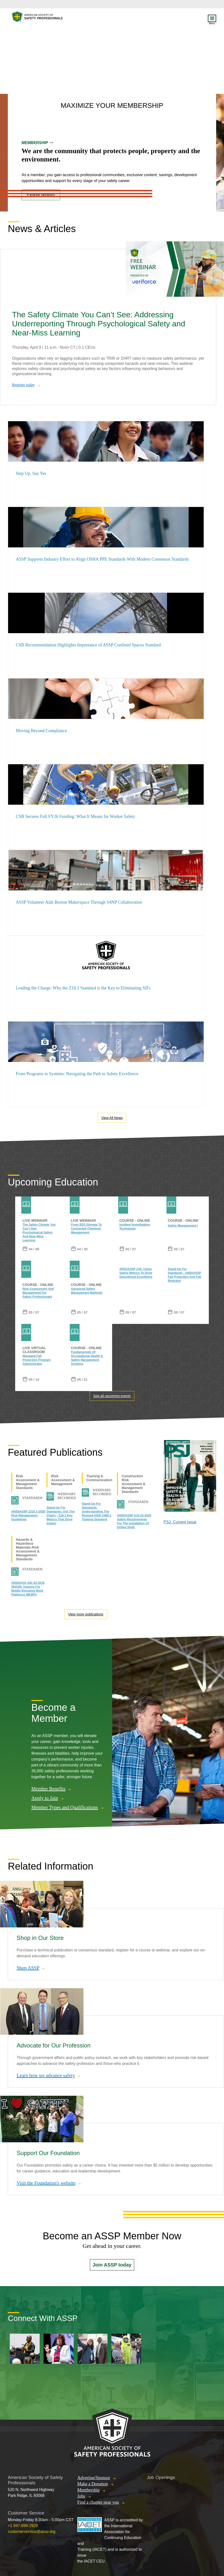 The image size is (224, 2576). I want to click on Shop ASSP, so click(28, 1968).